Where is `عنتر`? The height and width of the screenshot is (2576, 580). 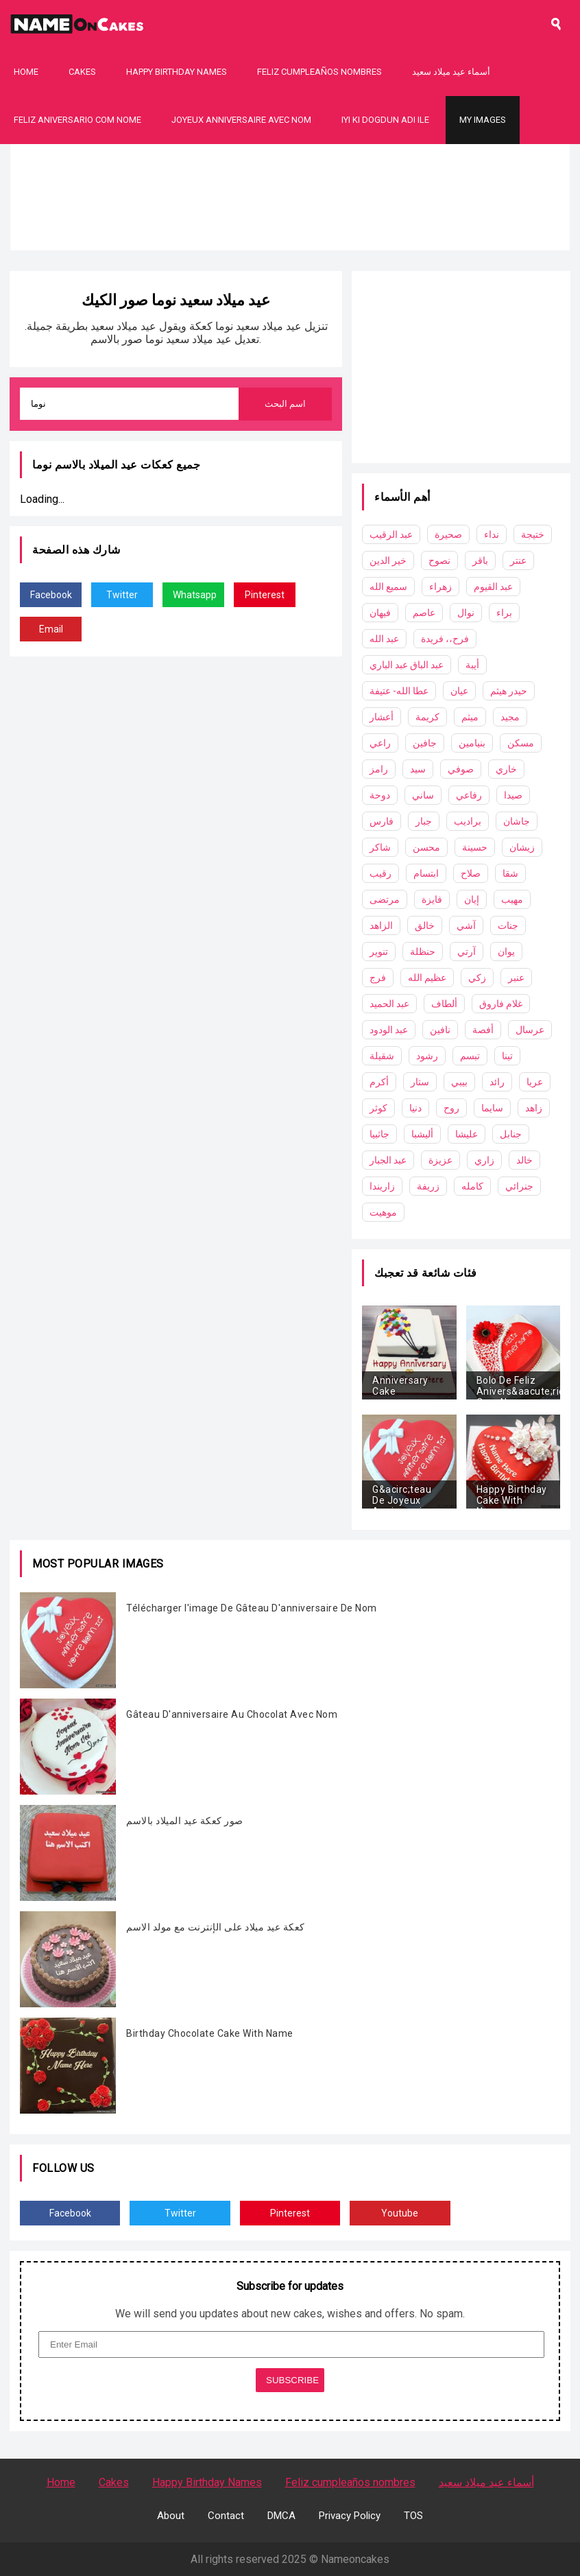
عنتر is located at coordinates (518, 560).